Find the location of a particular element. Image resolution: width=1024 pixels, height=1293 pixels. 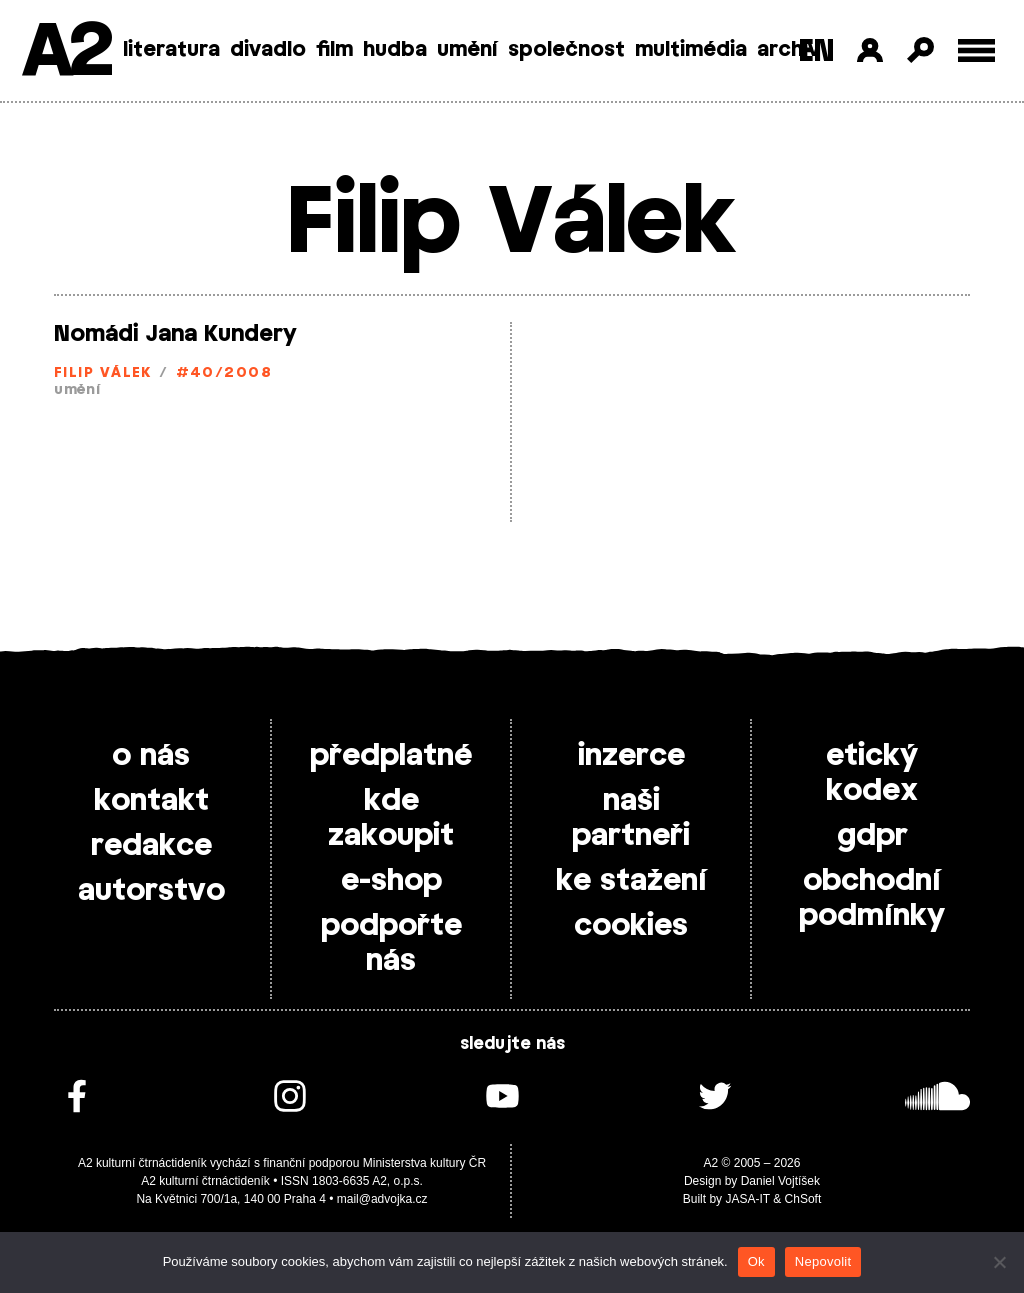

naši partneři is located at coordinates (631, 818).